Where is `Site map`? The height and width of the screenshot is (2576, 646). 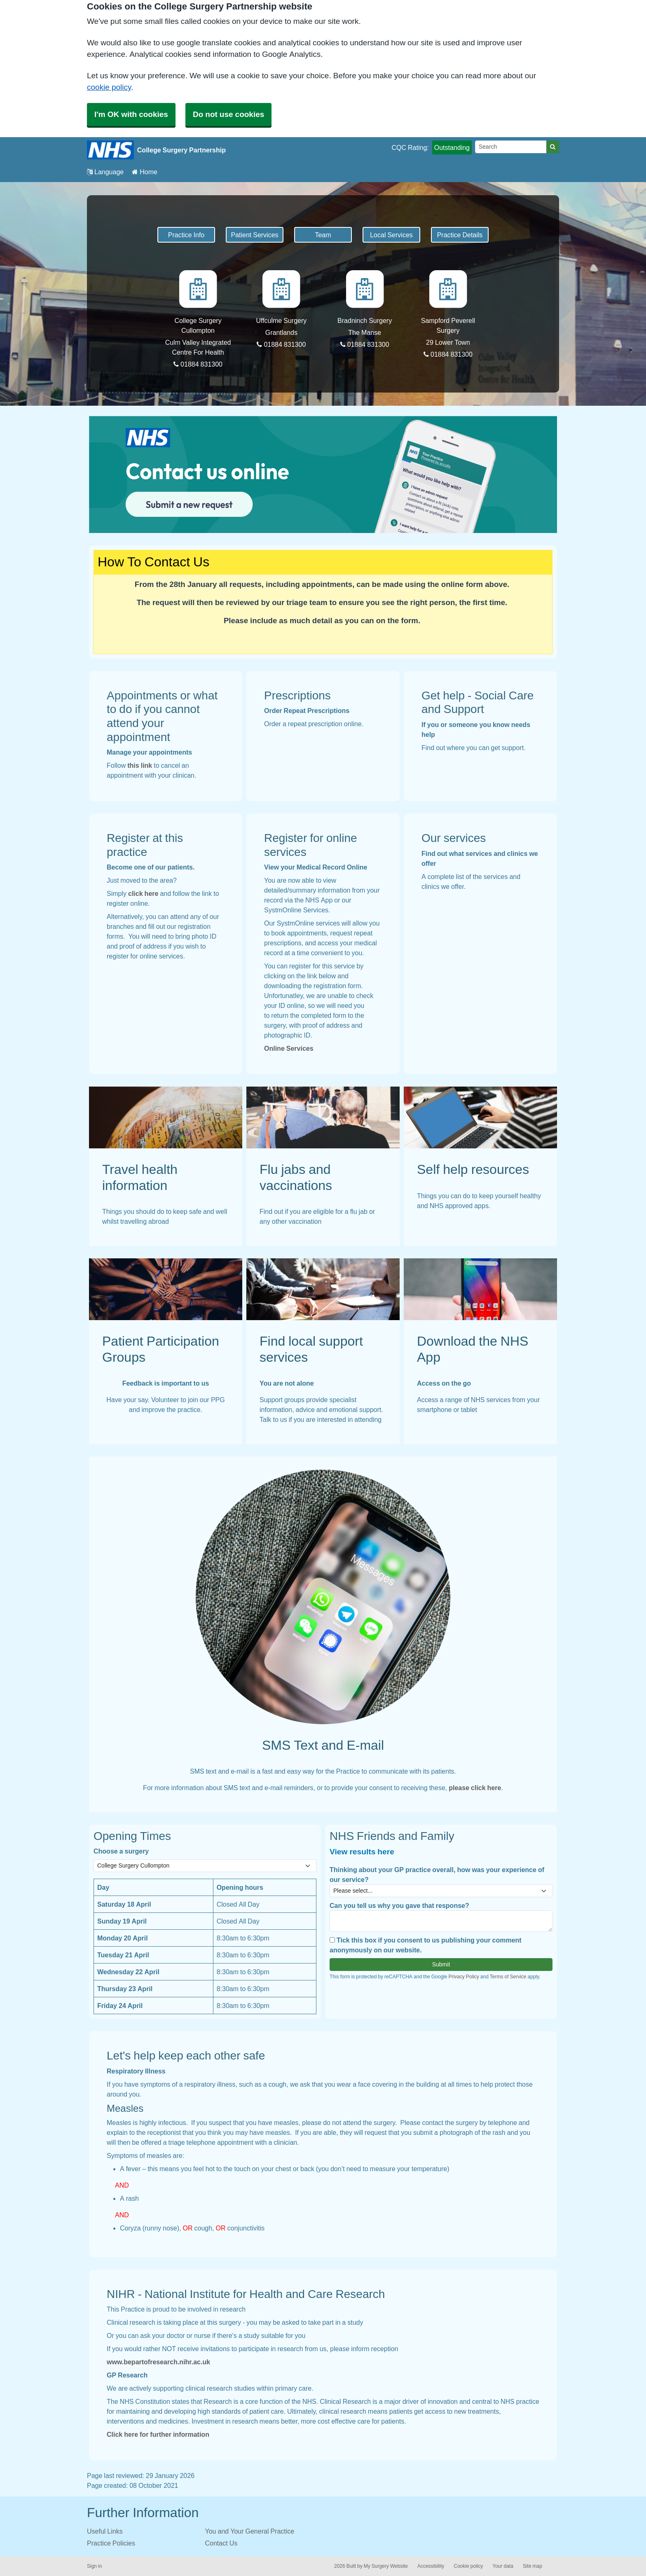 Site map is located at coordinates (532, 2566).